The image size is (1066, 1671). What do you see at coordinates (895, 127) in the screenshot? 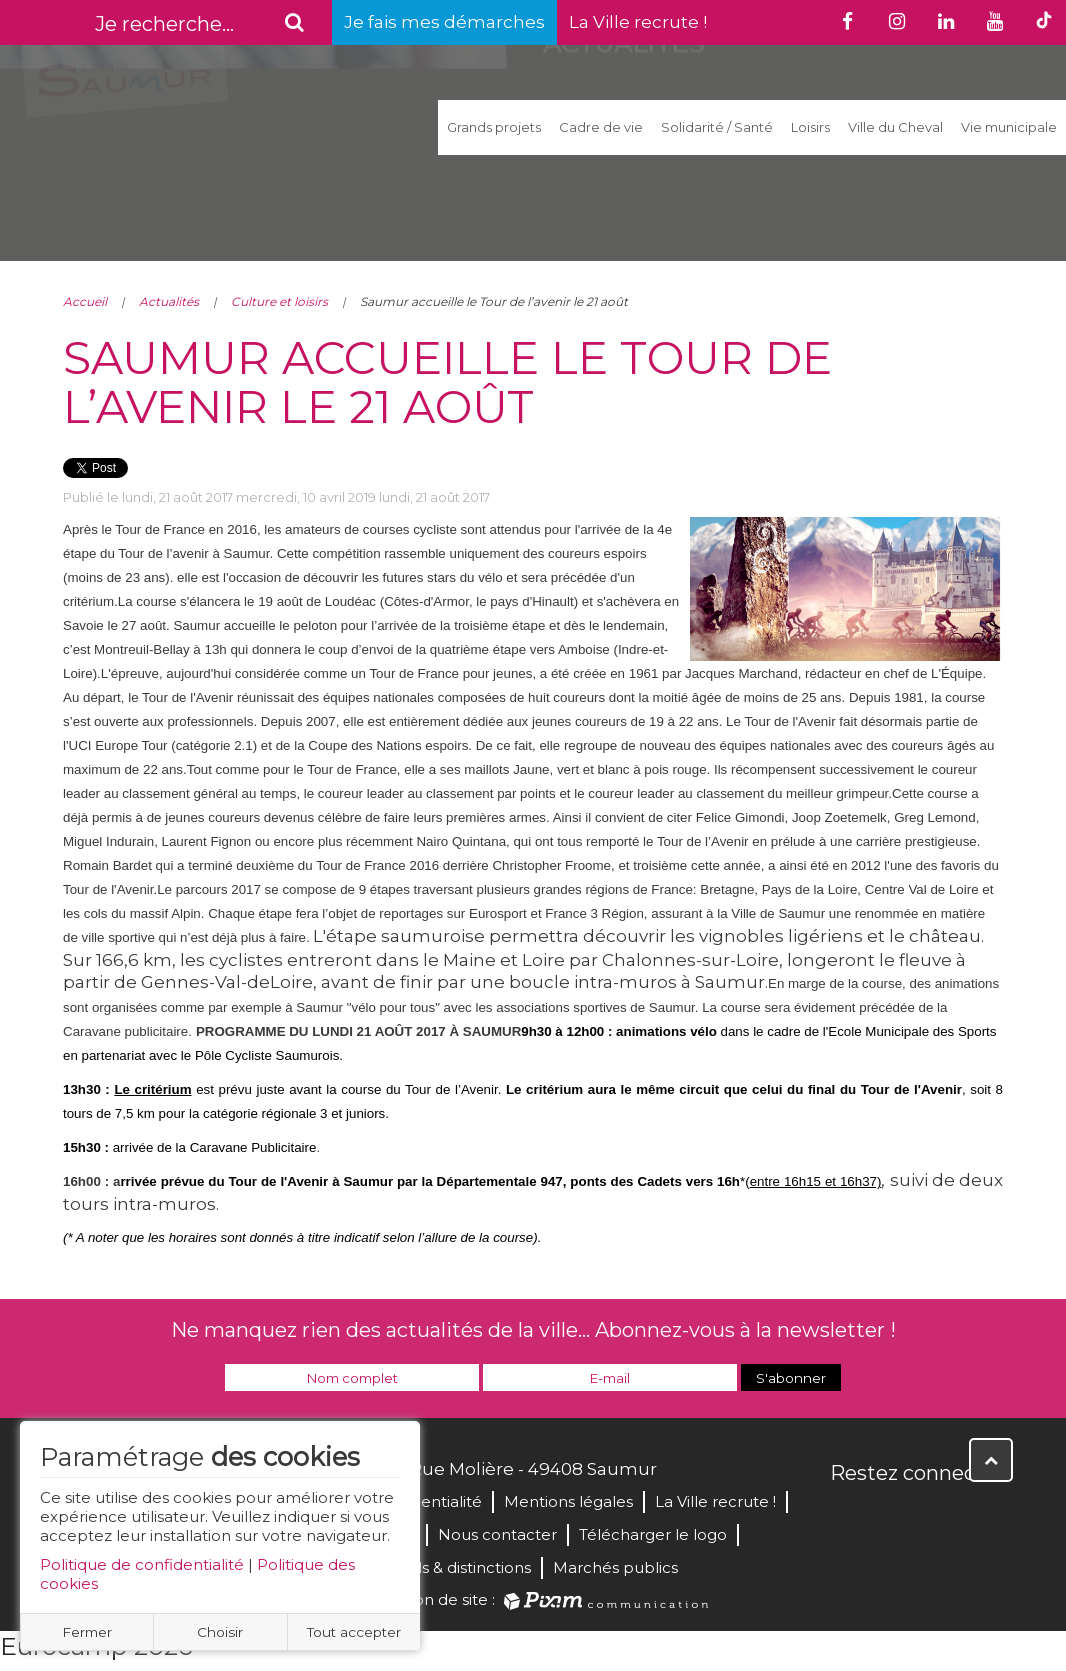
I see `Ville du Cheval` at bounding box center [895, 127].